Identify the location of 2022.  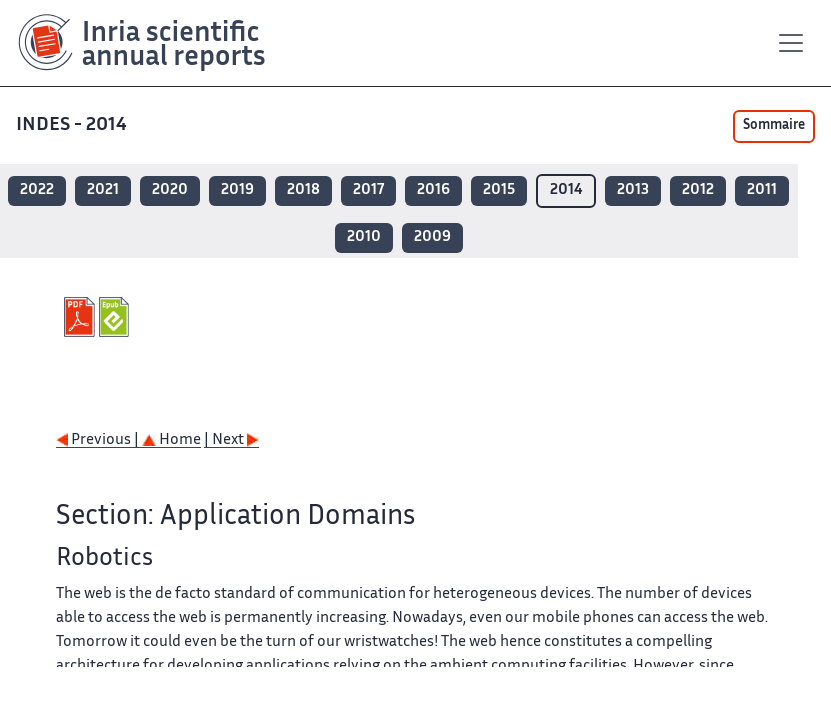
(37, 190).